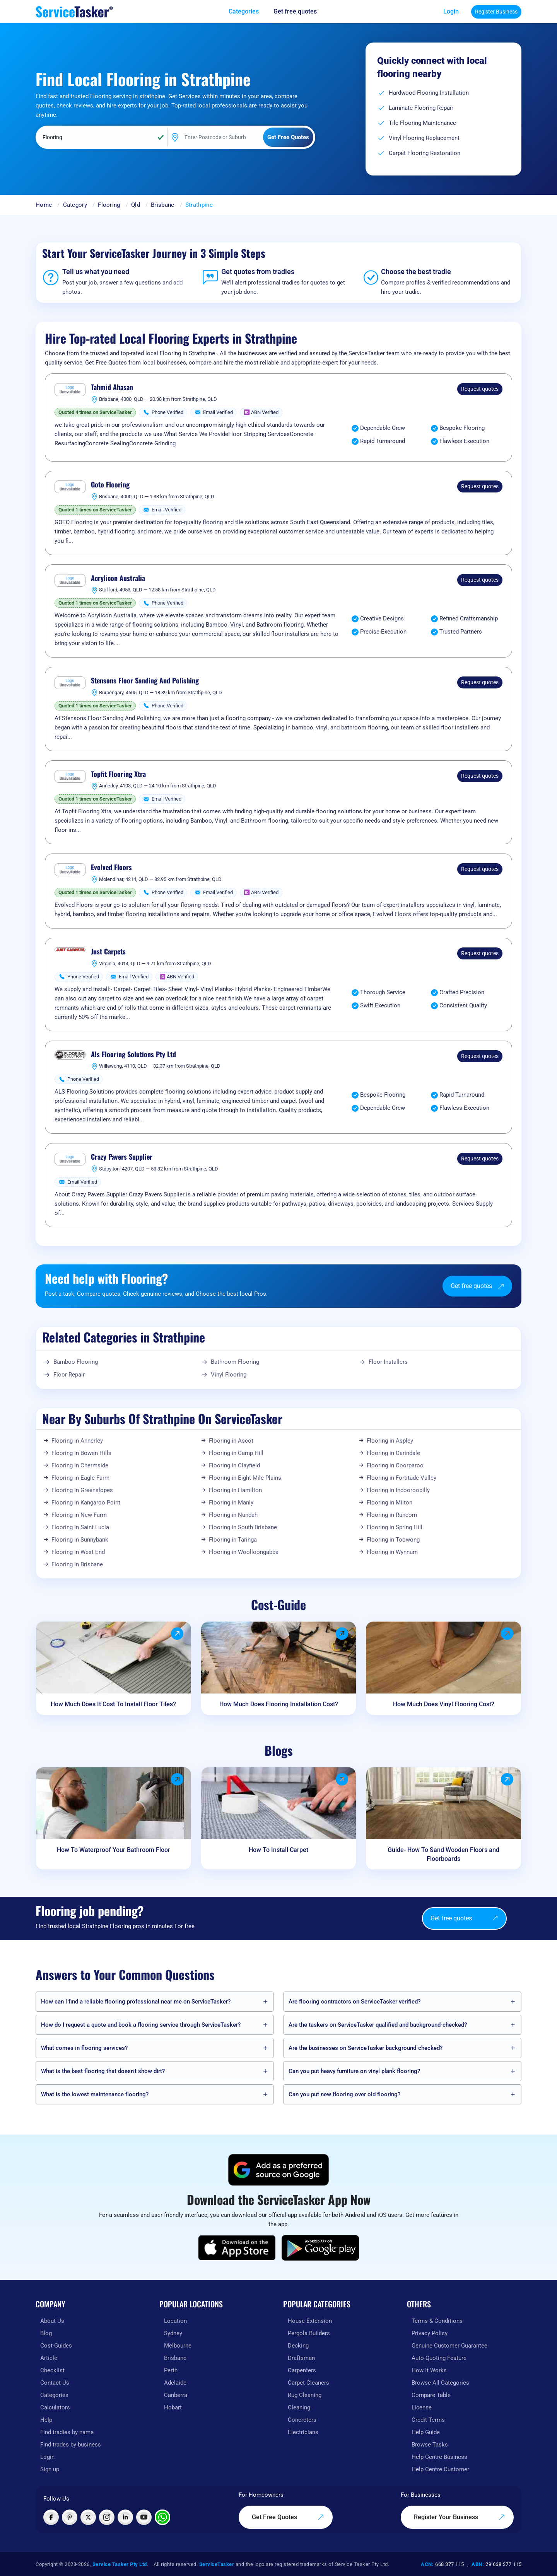 The image size is (557, 2576). Describe the element at coordinates (303, 2432) in the screenshot. I see `Electricians` at that location.